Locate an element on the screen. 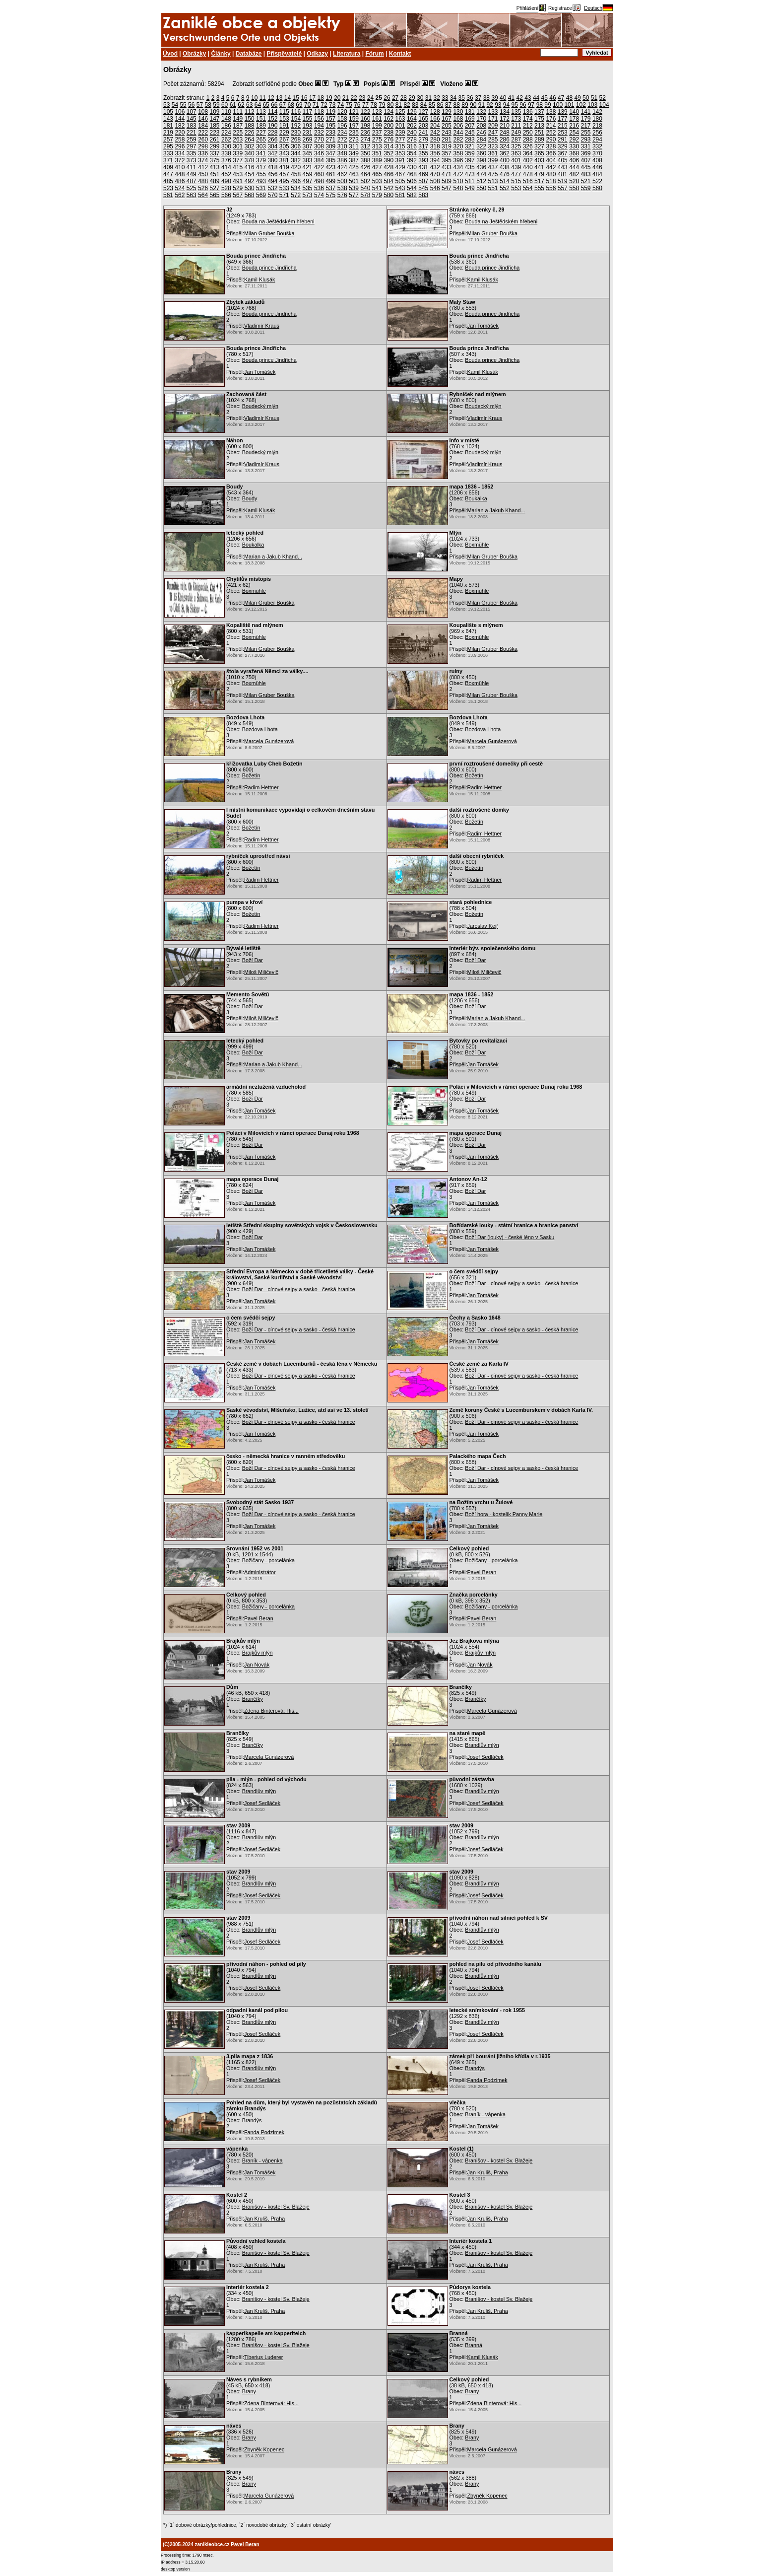 Image resolution: width=774 pixels, height=2576 pixels. 418 is located at coordinates (272, 167).